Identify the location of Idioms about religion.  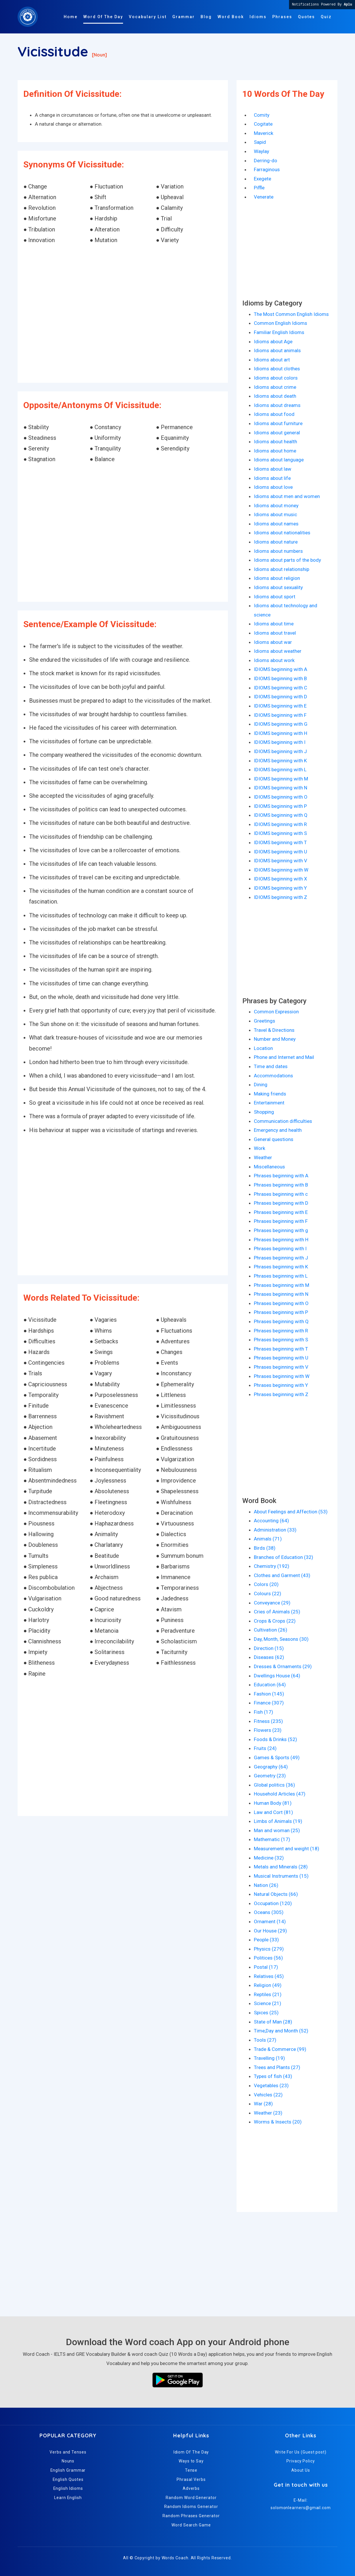
(277, 578).